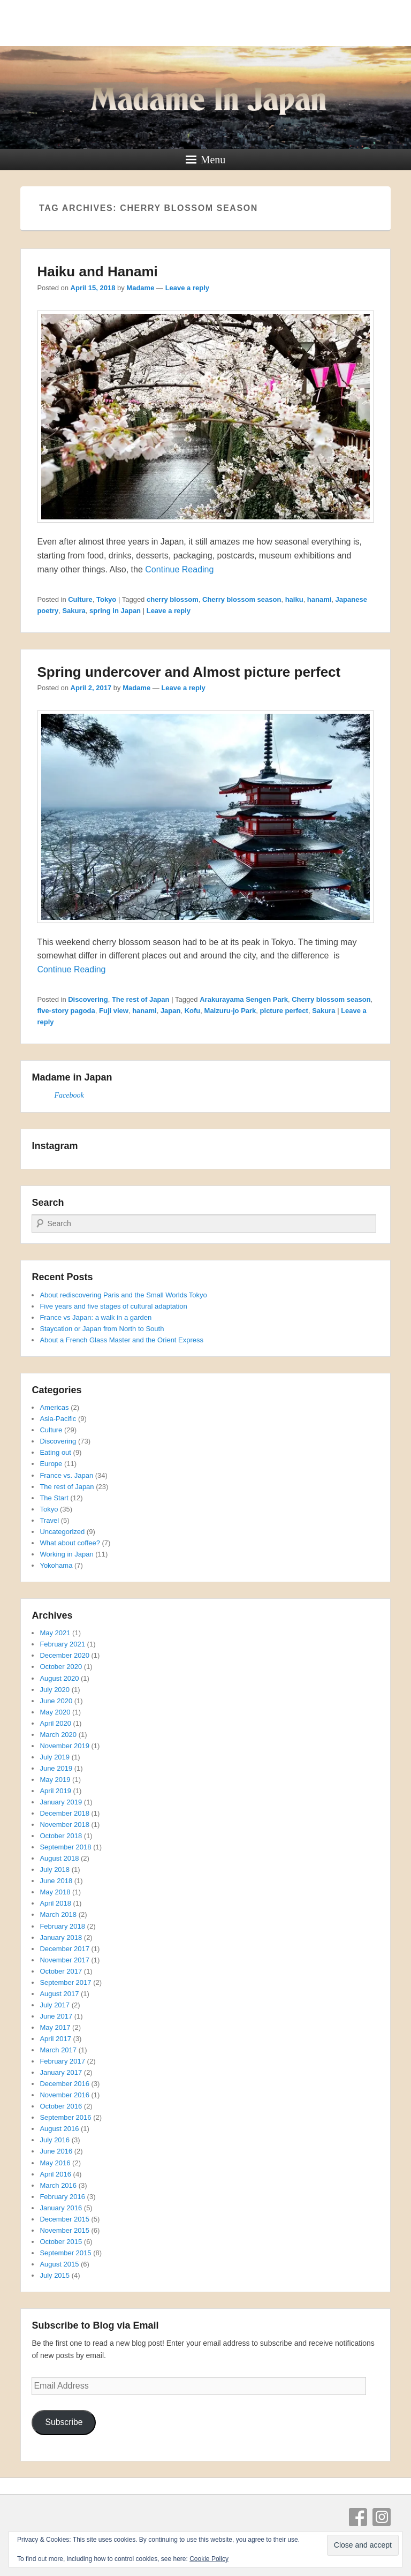 The width and height of the screenshot is (411, 2576). What do you see at coordinates (123, 1295) in the screenshot?
I see `About rediscovering Paris and the Small Worlds Tokyo` at bounding box center [123, 1295].